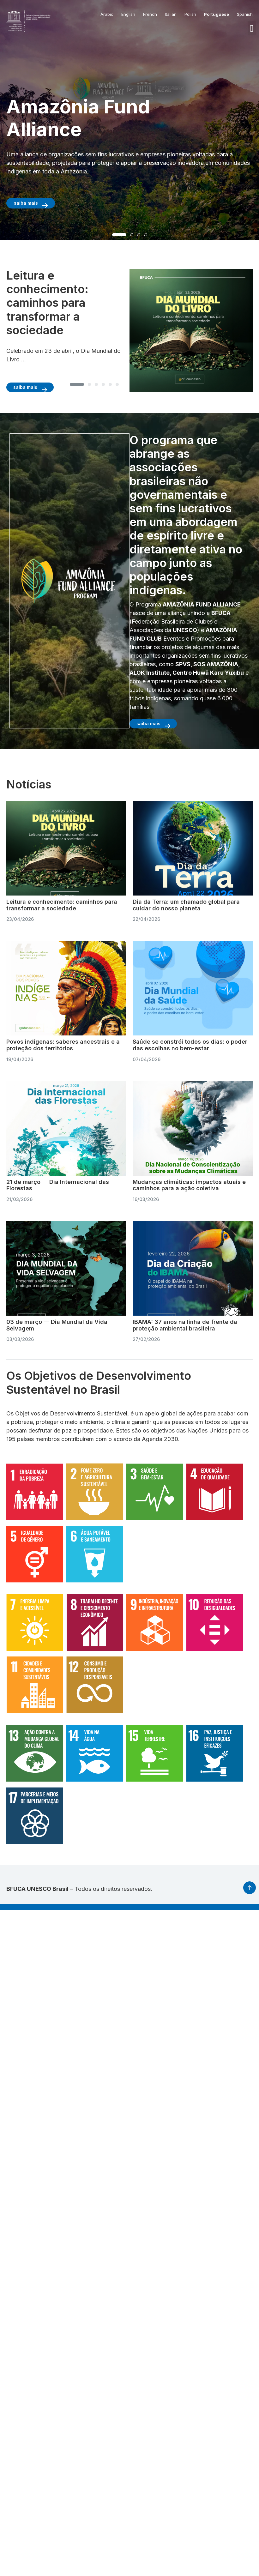 The width and height of the screenshot is (259, 2576). What do you see at coordinates (150, 14) in the screenshot?
I see `French` at bounding box center [150, 14].